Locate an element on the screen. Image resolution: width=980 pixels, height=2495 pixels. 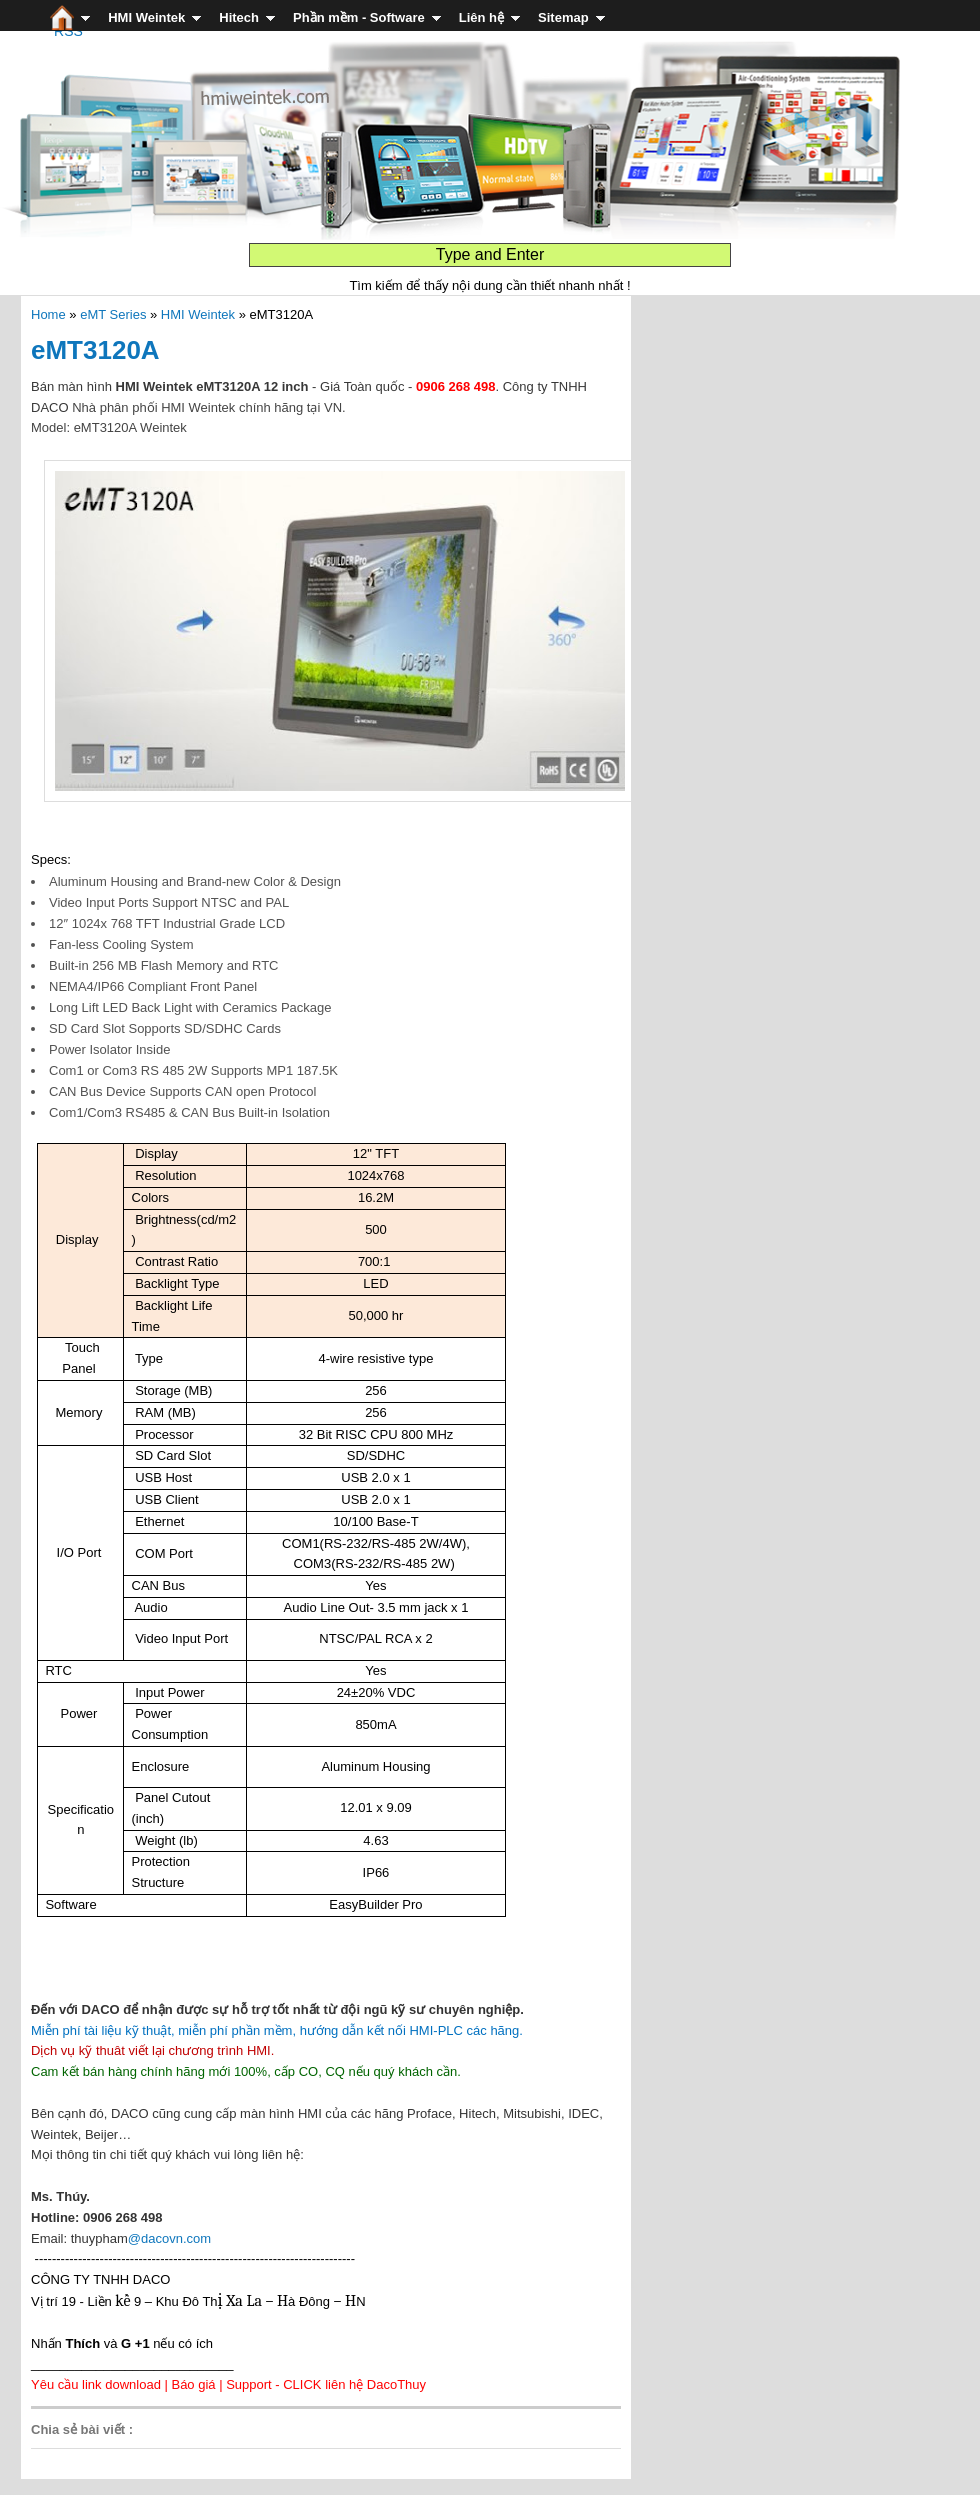
Hitech is located at coordinates (239, 17).